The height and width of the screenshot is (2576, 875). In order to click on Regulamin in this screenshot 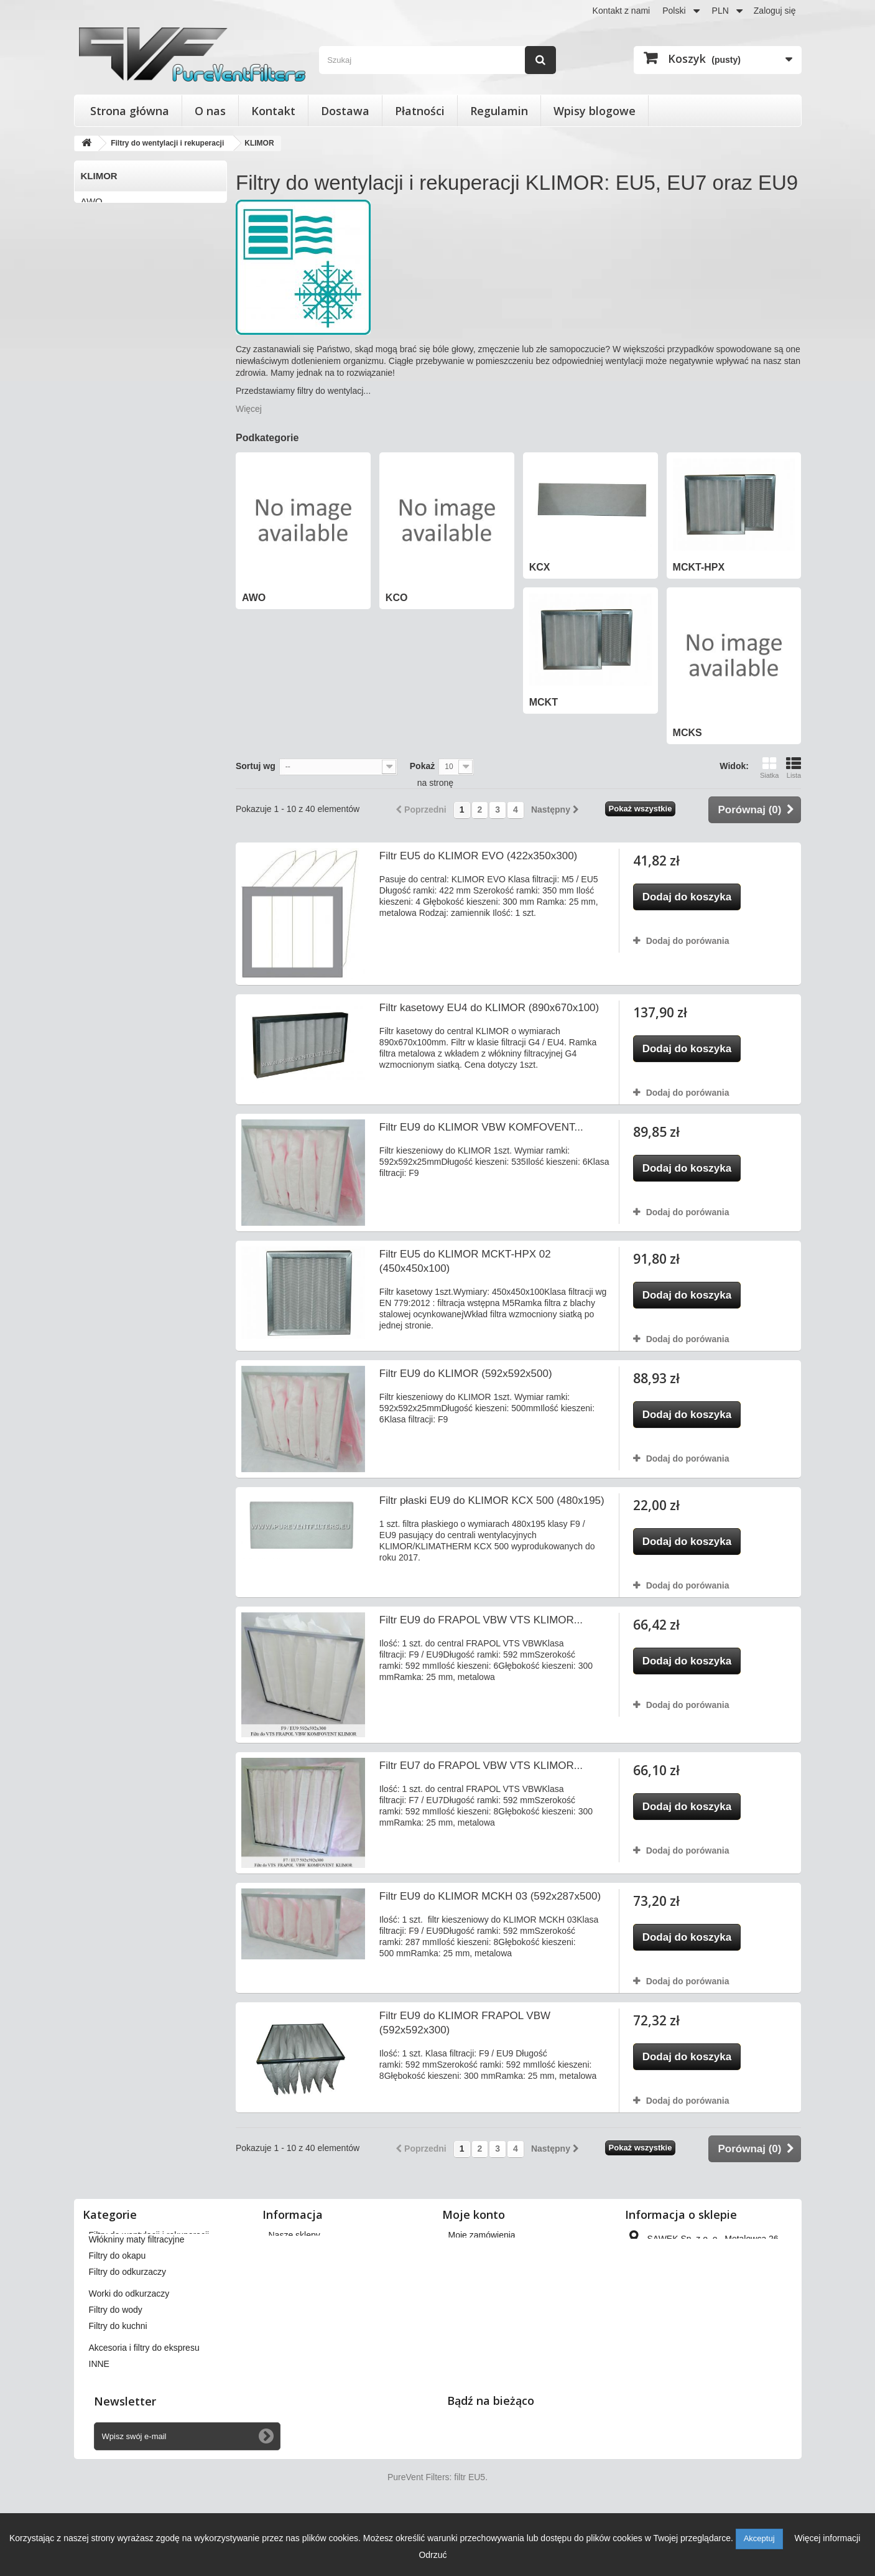, I will do `click(499, 110)`.